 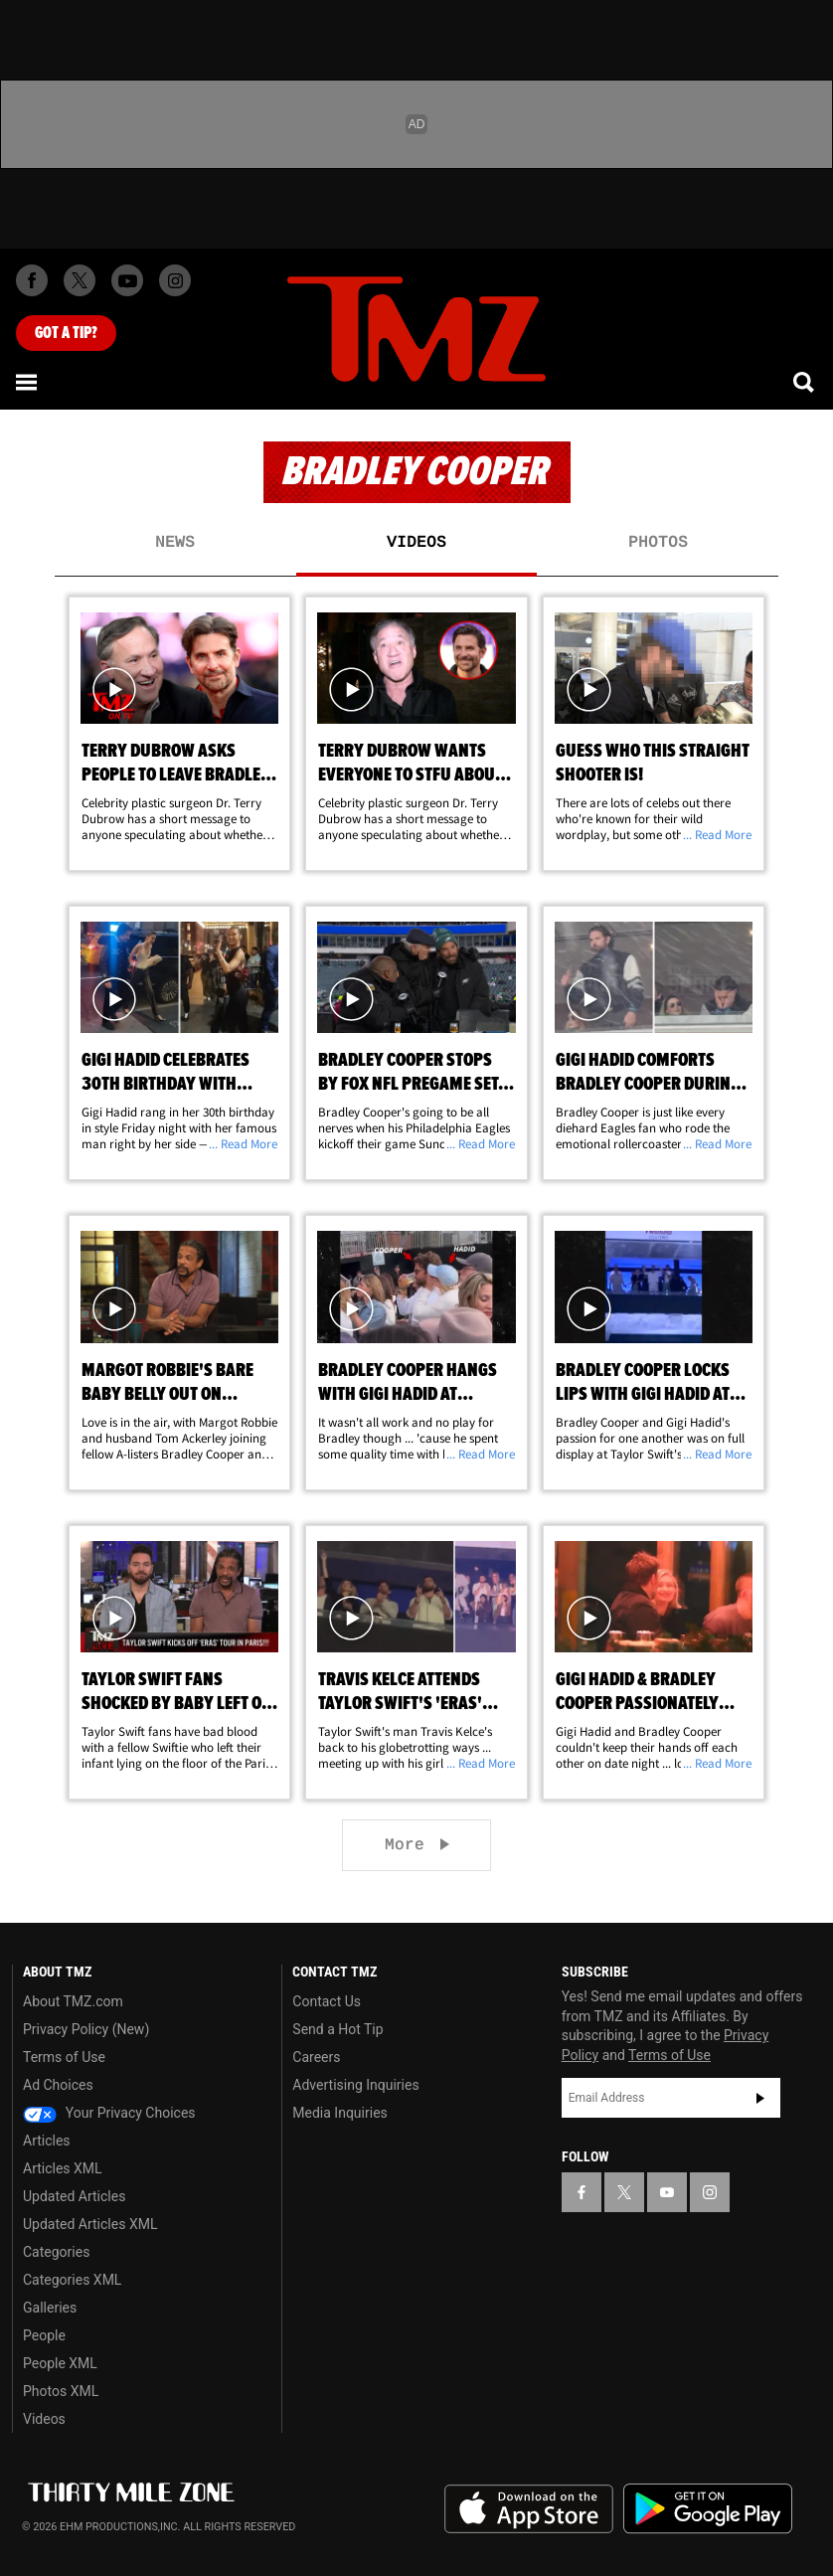 What do you see at coordinates (175, 543) in the screenshot?
I see `News` at bounding box center [175, 543].